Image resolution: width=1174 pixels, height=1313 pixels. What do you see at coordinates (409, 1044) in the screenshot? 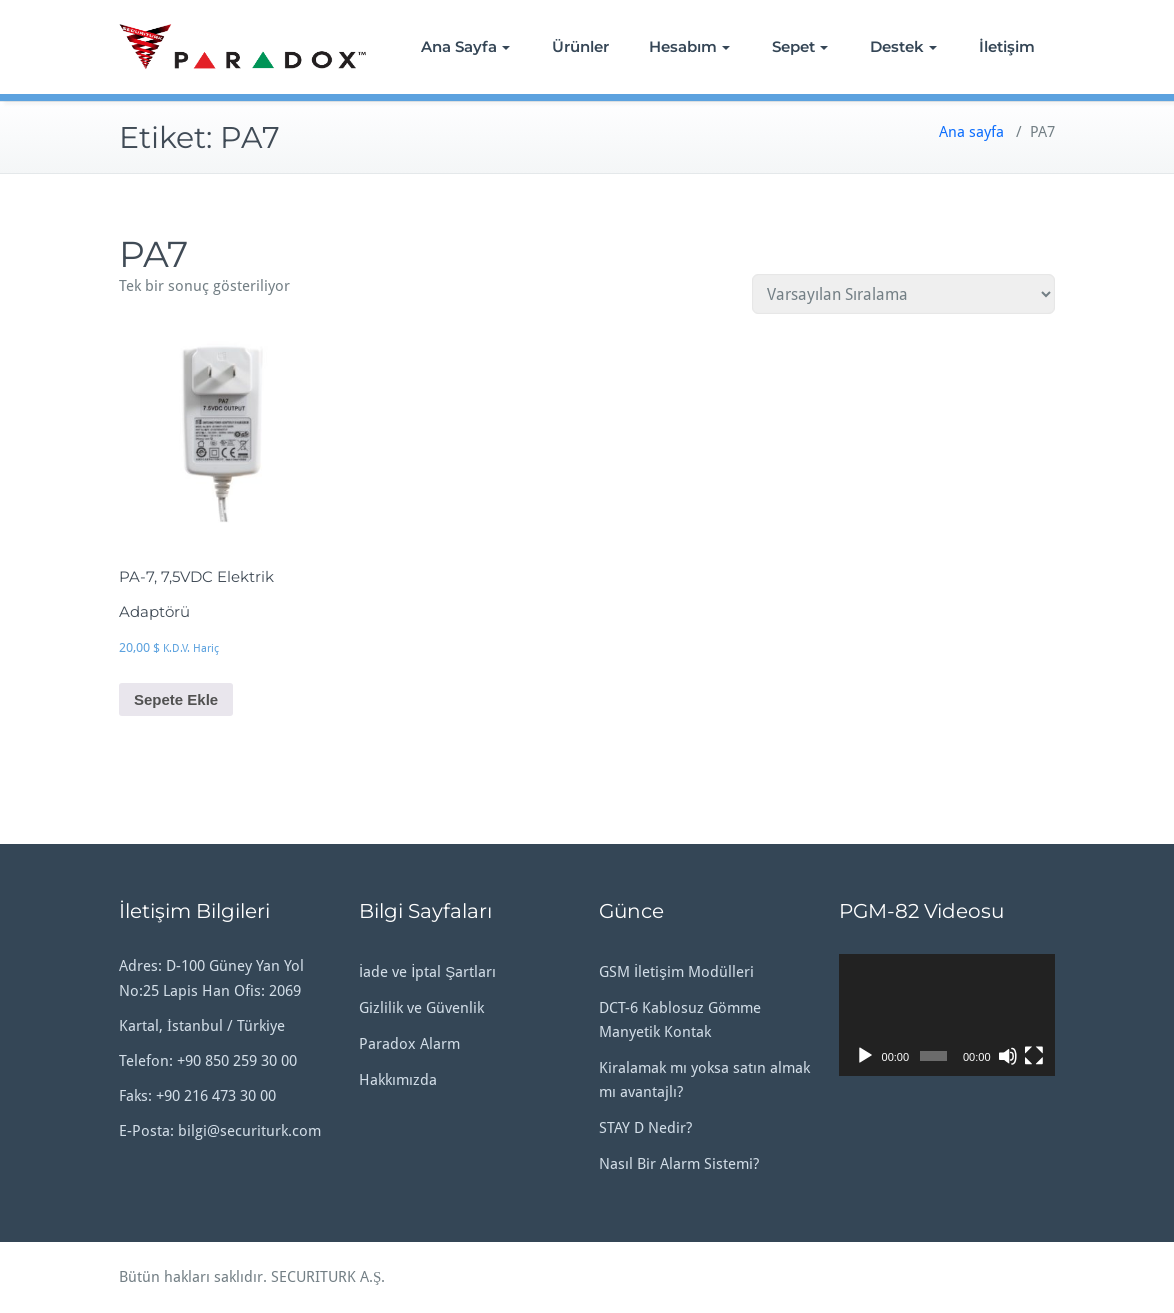
I see `Paradox Alarm` at bounding box center [409, 1044].